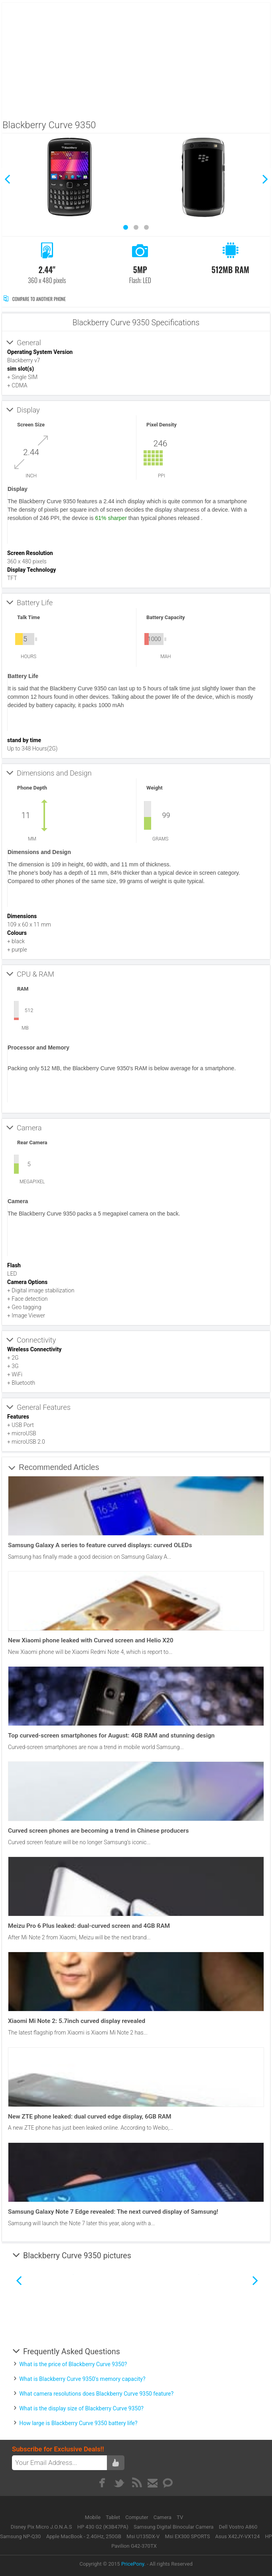 The image size is (272, 2576). What do you see at coordinates (81, 2408) in the screenshot?
I see `What is the display size of Blackberry Curve 9350?` at bounding box center [81, 2408].